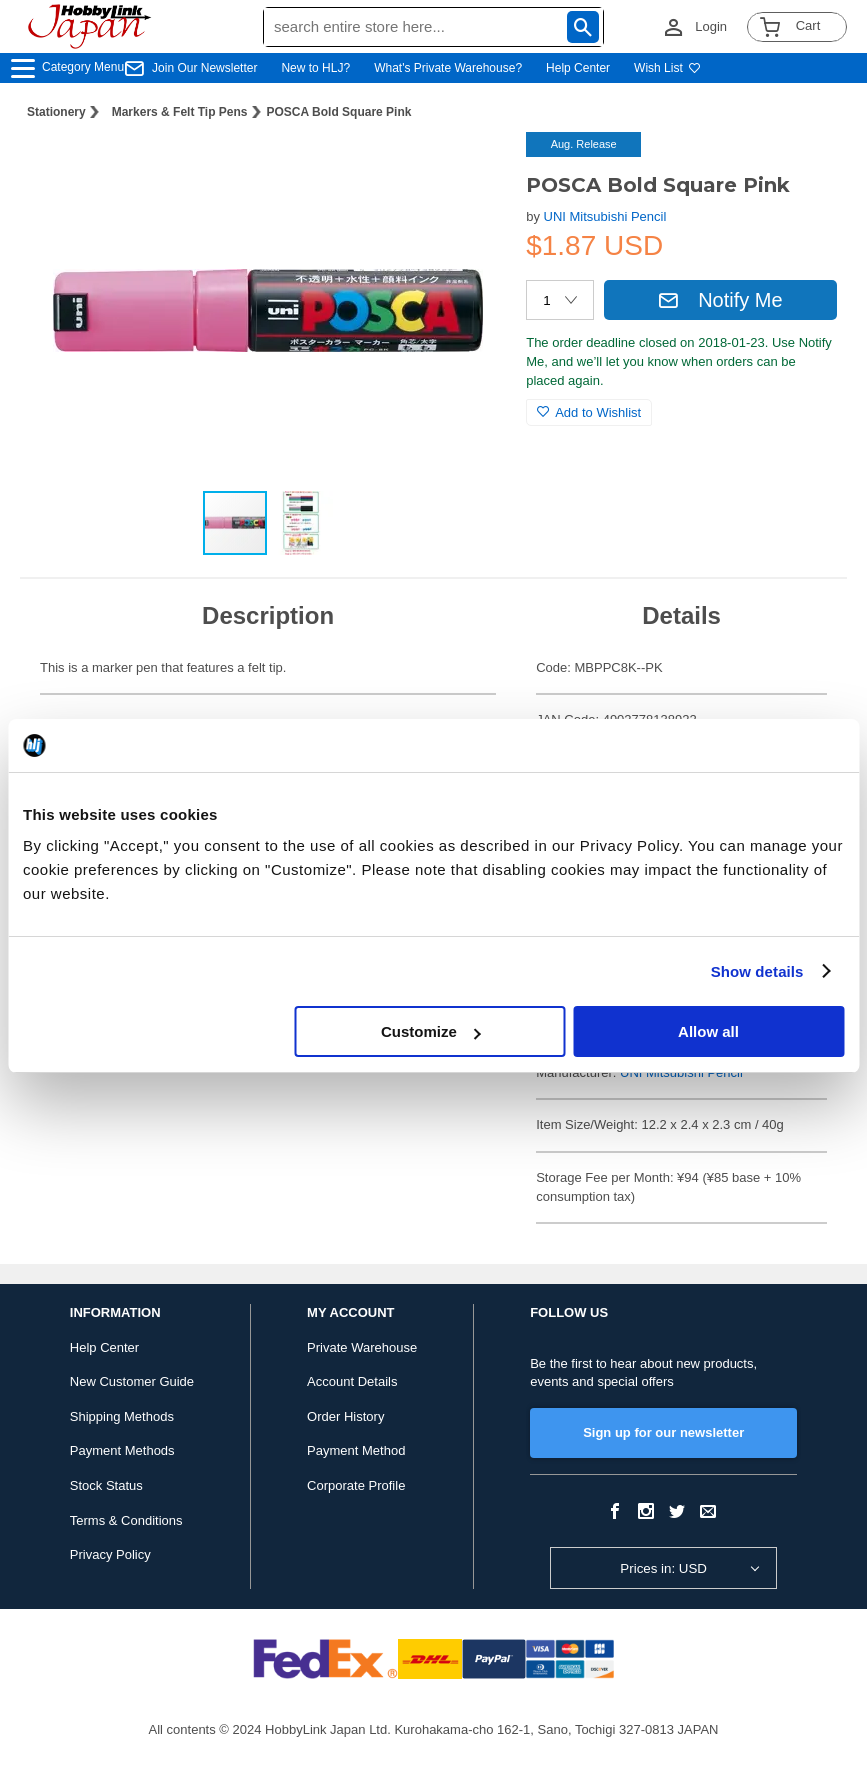 The height and width of the screenshot is (1792, 867). Describe the element at coordinates (204, 68) in the screenshot. I see `Join Our Newsletter` at that location.